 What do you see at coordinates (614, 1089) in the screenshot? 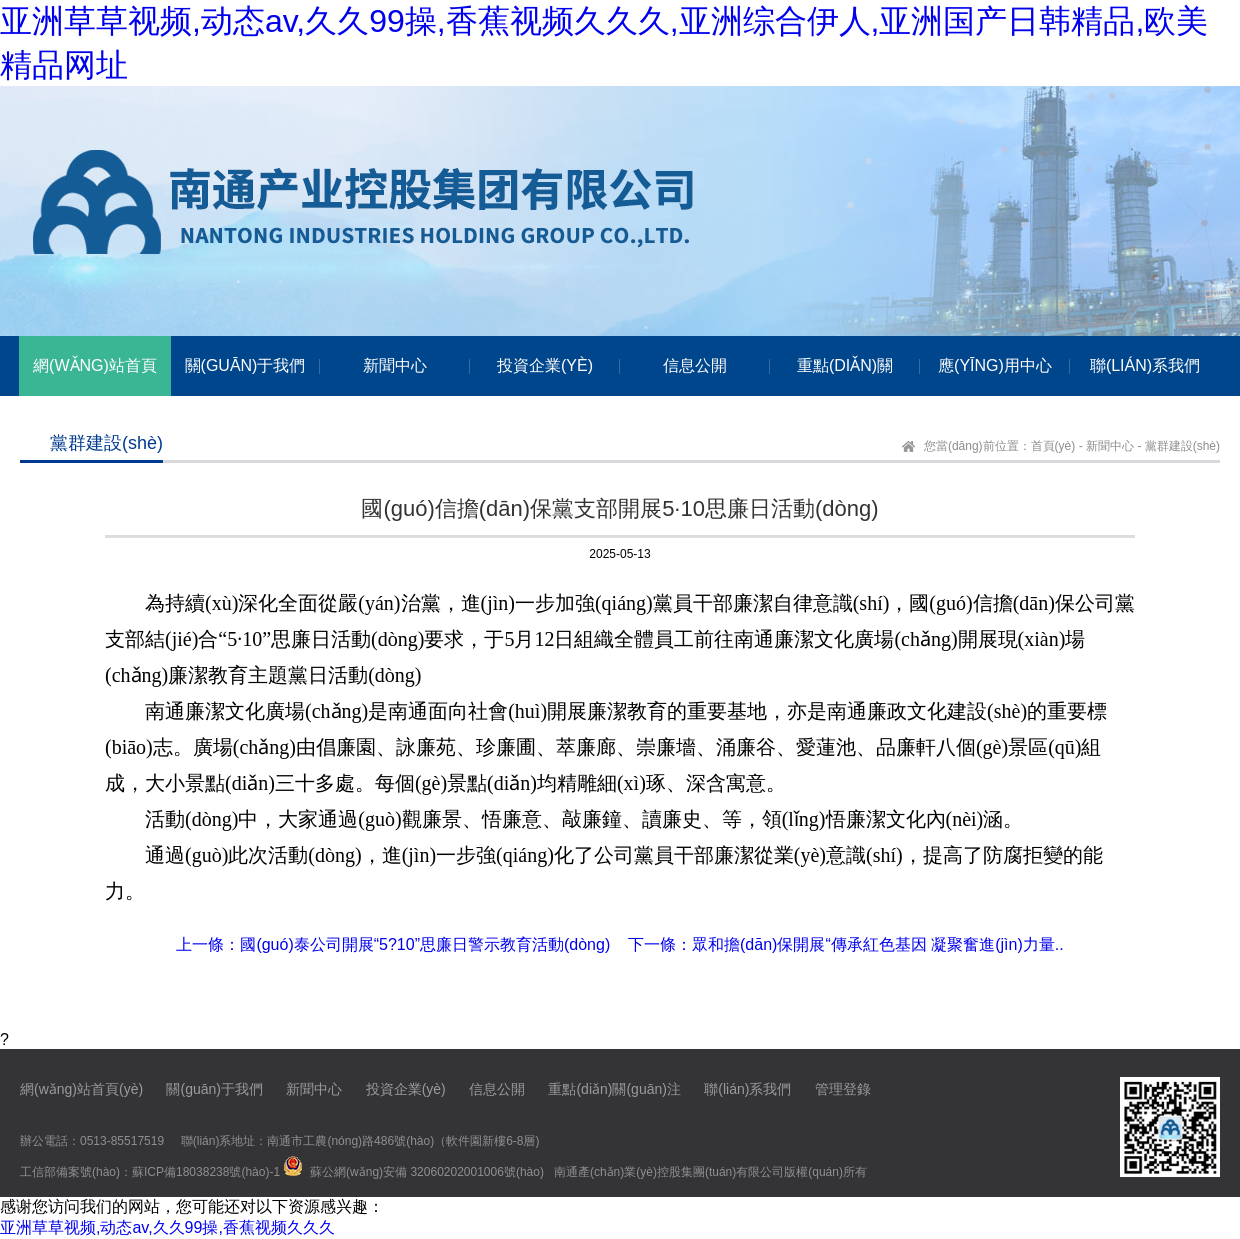
I see `重點(diǎn)關(guān)注` at bounding box center [614, 1089].